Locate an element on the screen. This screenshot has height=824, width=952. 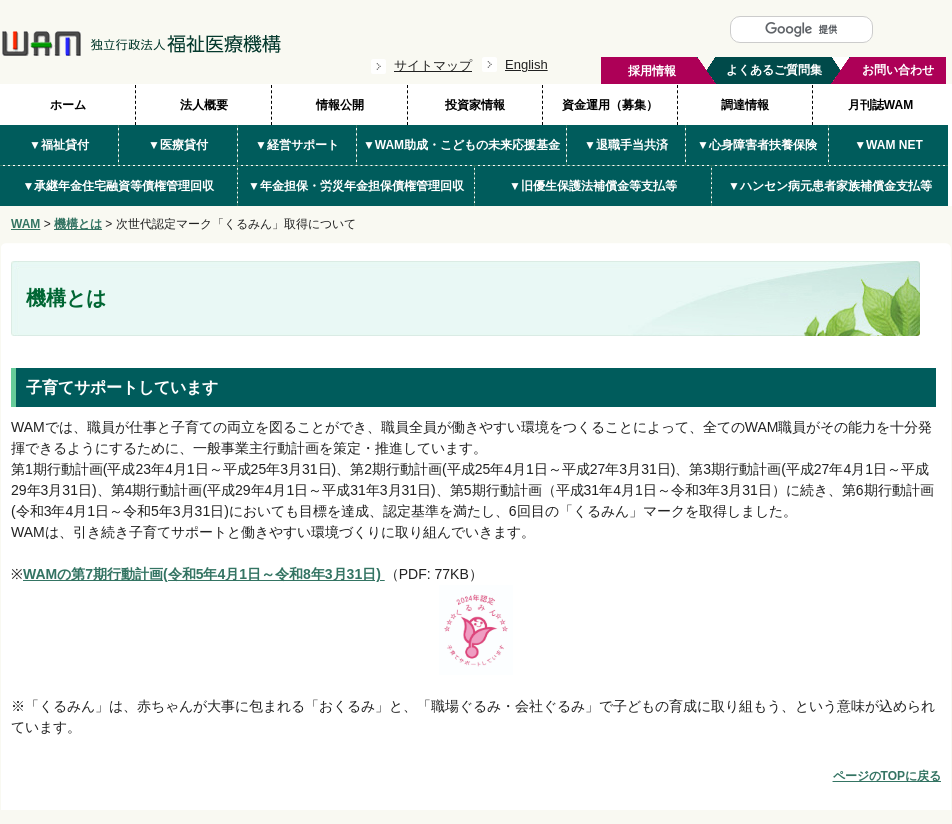
▼心身障害者扶養保険 [button] is located at coordinates (757, 145).